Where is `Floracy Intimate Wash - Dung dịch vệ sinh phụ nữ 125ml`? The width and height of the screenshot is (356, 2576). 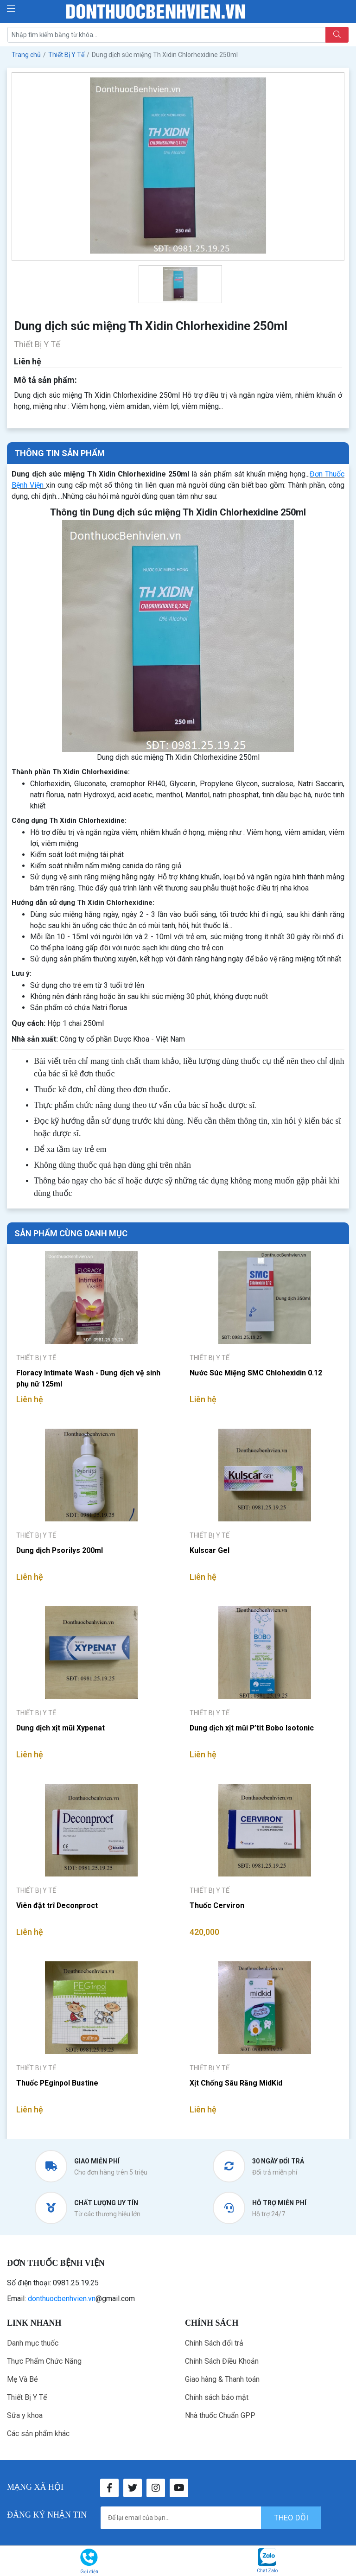
Floracy Intimate Wash - Dung dịch vệ sinh phụ nữ 125ml is located at coordinates (88, 1378).